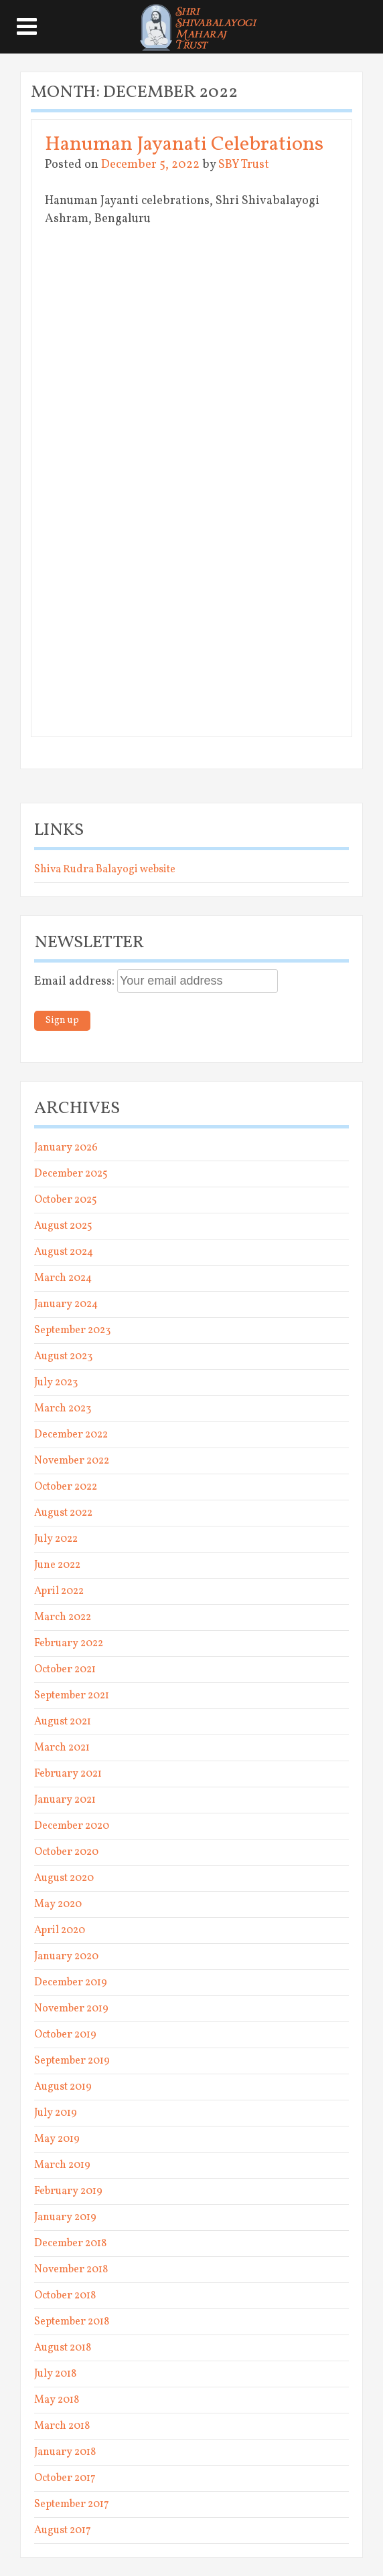  Describe the element at coordinates (55, 2113) in the screenshot. I see `July 2019` at that location.